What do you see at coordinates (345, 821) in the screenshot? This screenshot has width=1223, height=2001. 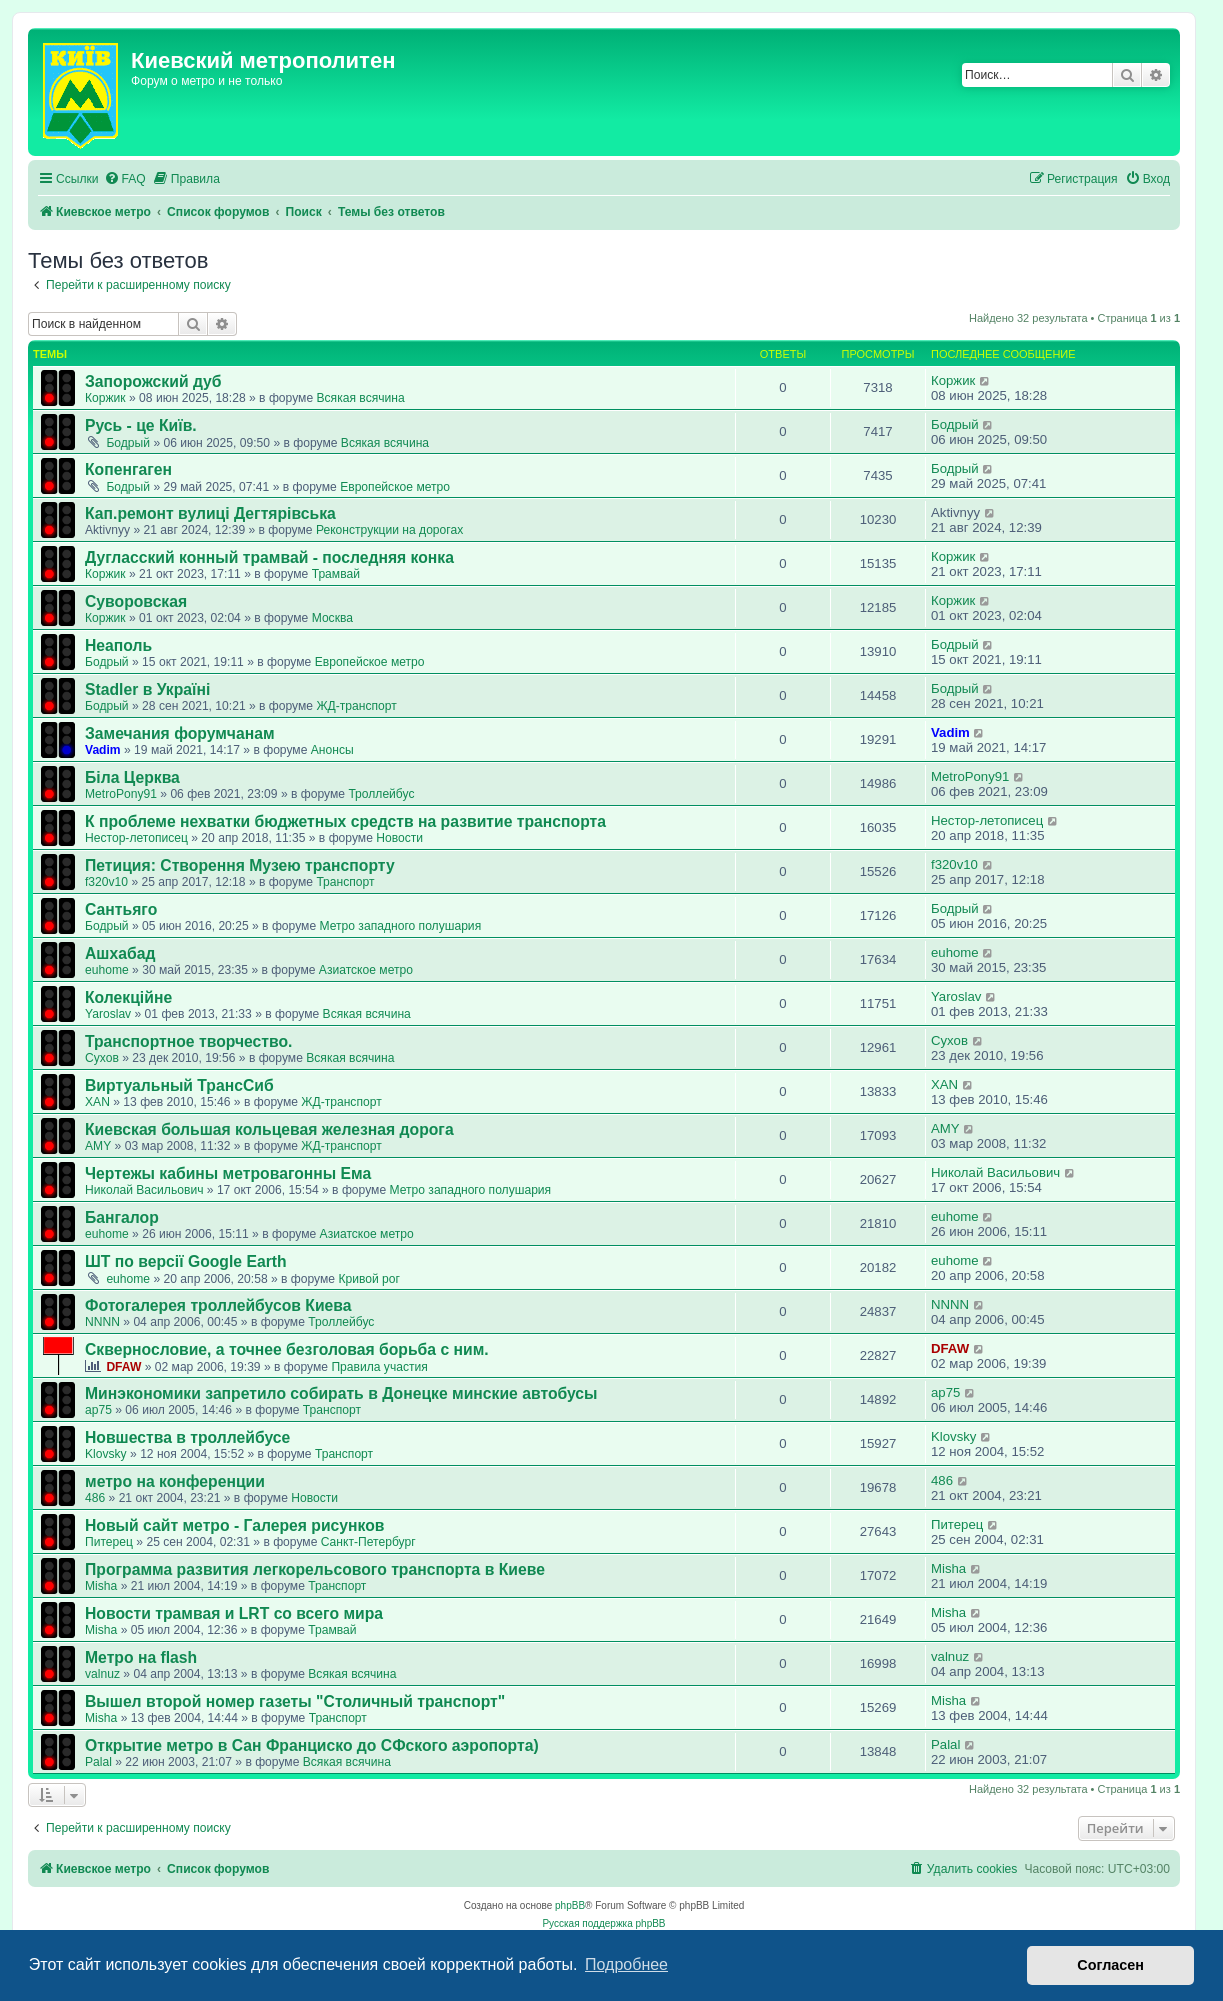 I see `К проблеме нехватки бюджетных средств на развитие транспорта` at bounding box center [345, 821].